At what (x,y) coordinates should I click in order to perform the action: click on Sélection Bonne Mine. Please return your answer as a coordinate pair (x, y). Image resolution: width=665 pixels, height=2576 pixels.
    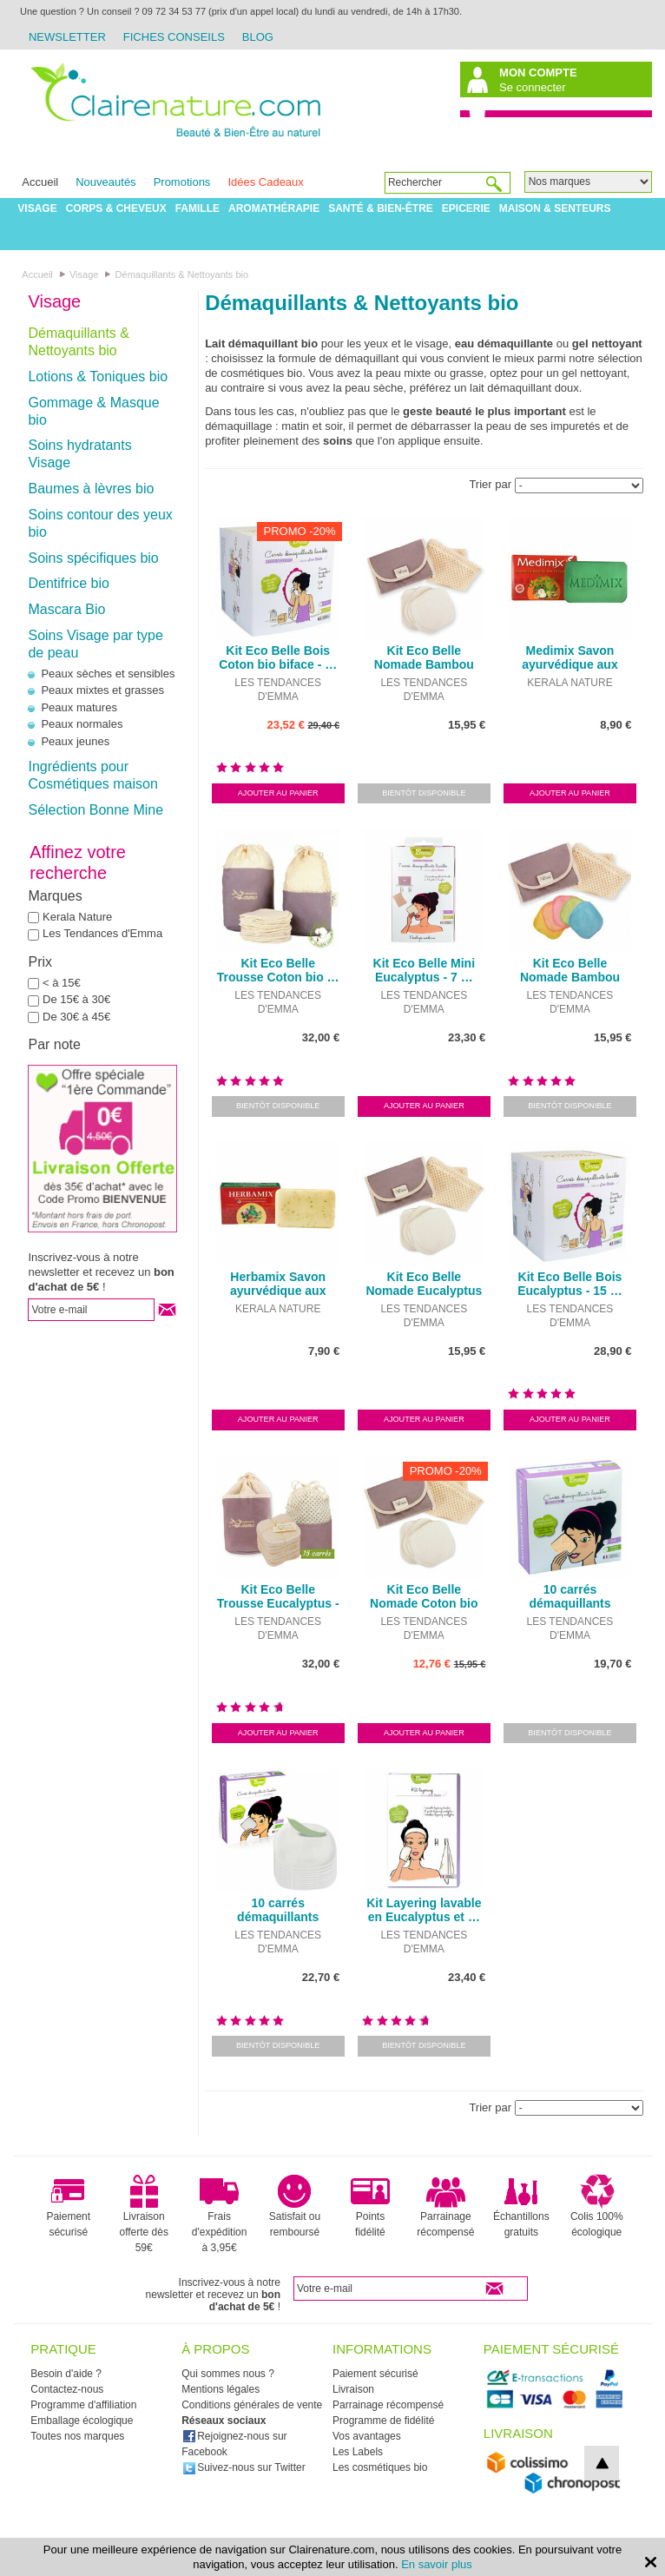
    Looking at the image, I should click on (95, 810).